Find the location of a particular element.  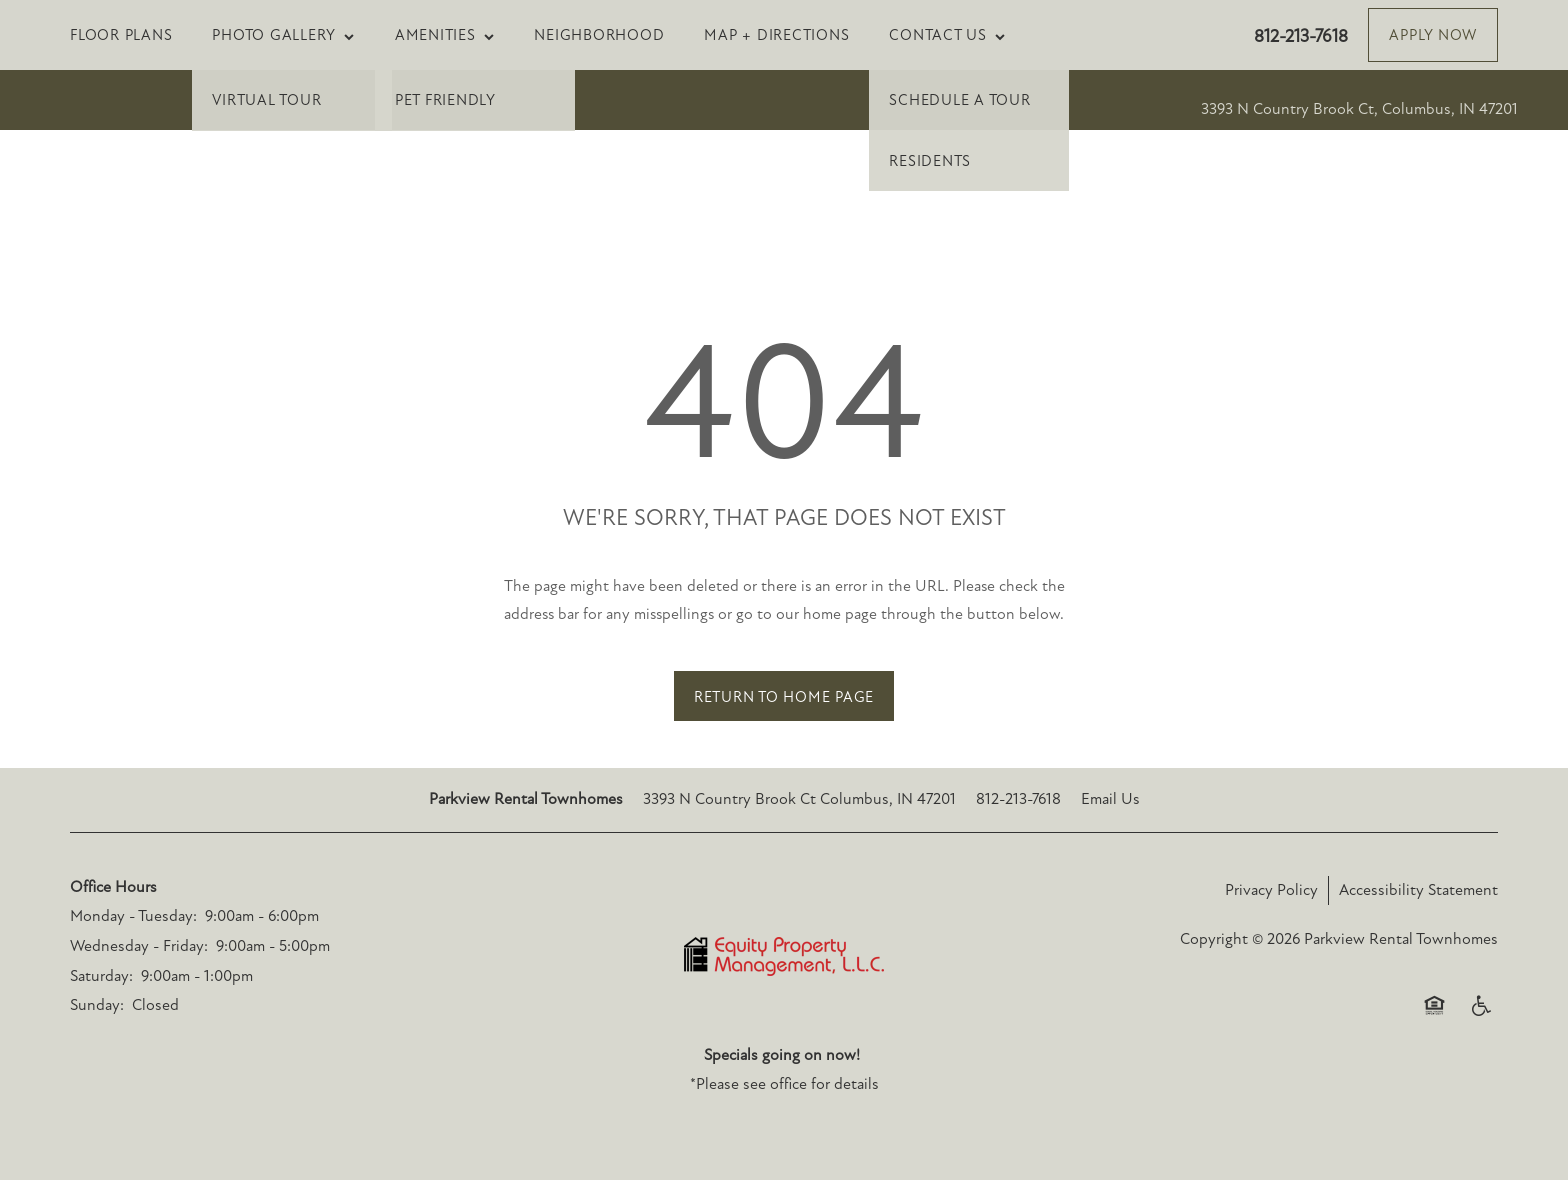

Sunday: is located at coordinates (97, 1005).